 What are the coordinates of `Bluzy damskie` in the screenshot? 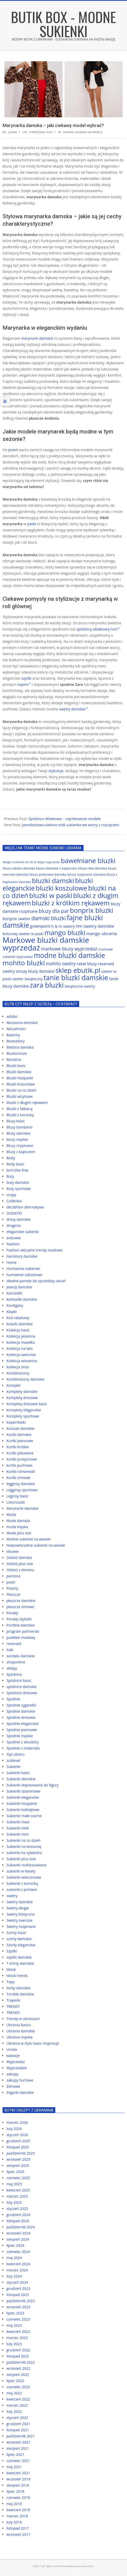 It's located at (18, 1133).